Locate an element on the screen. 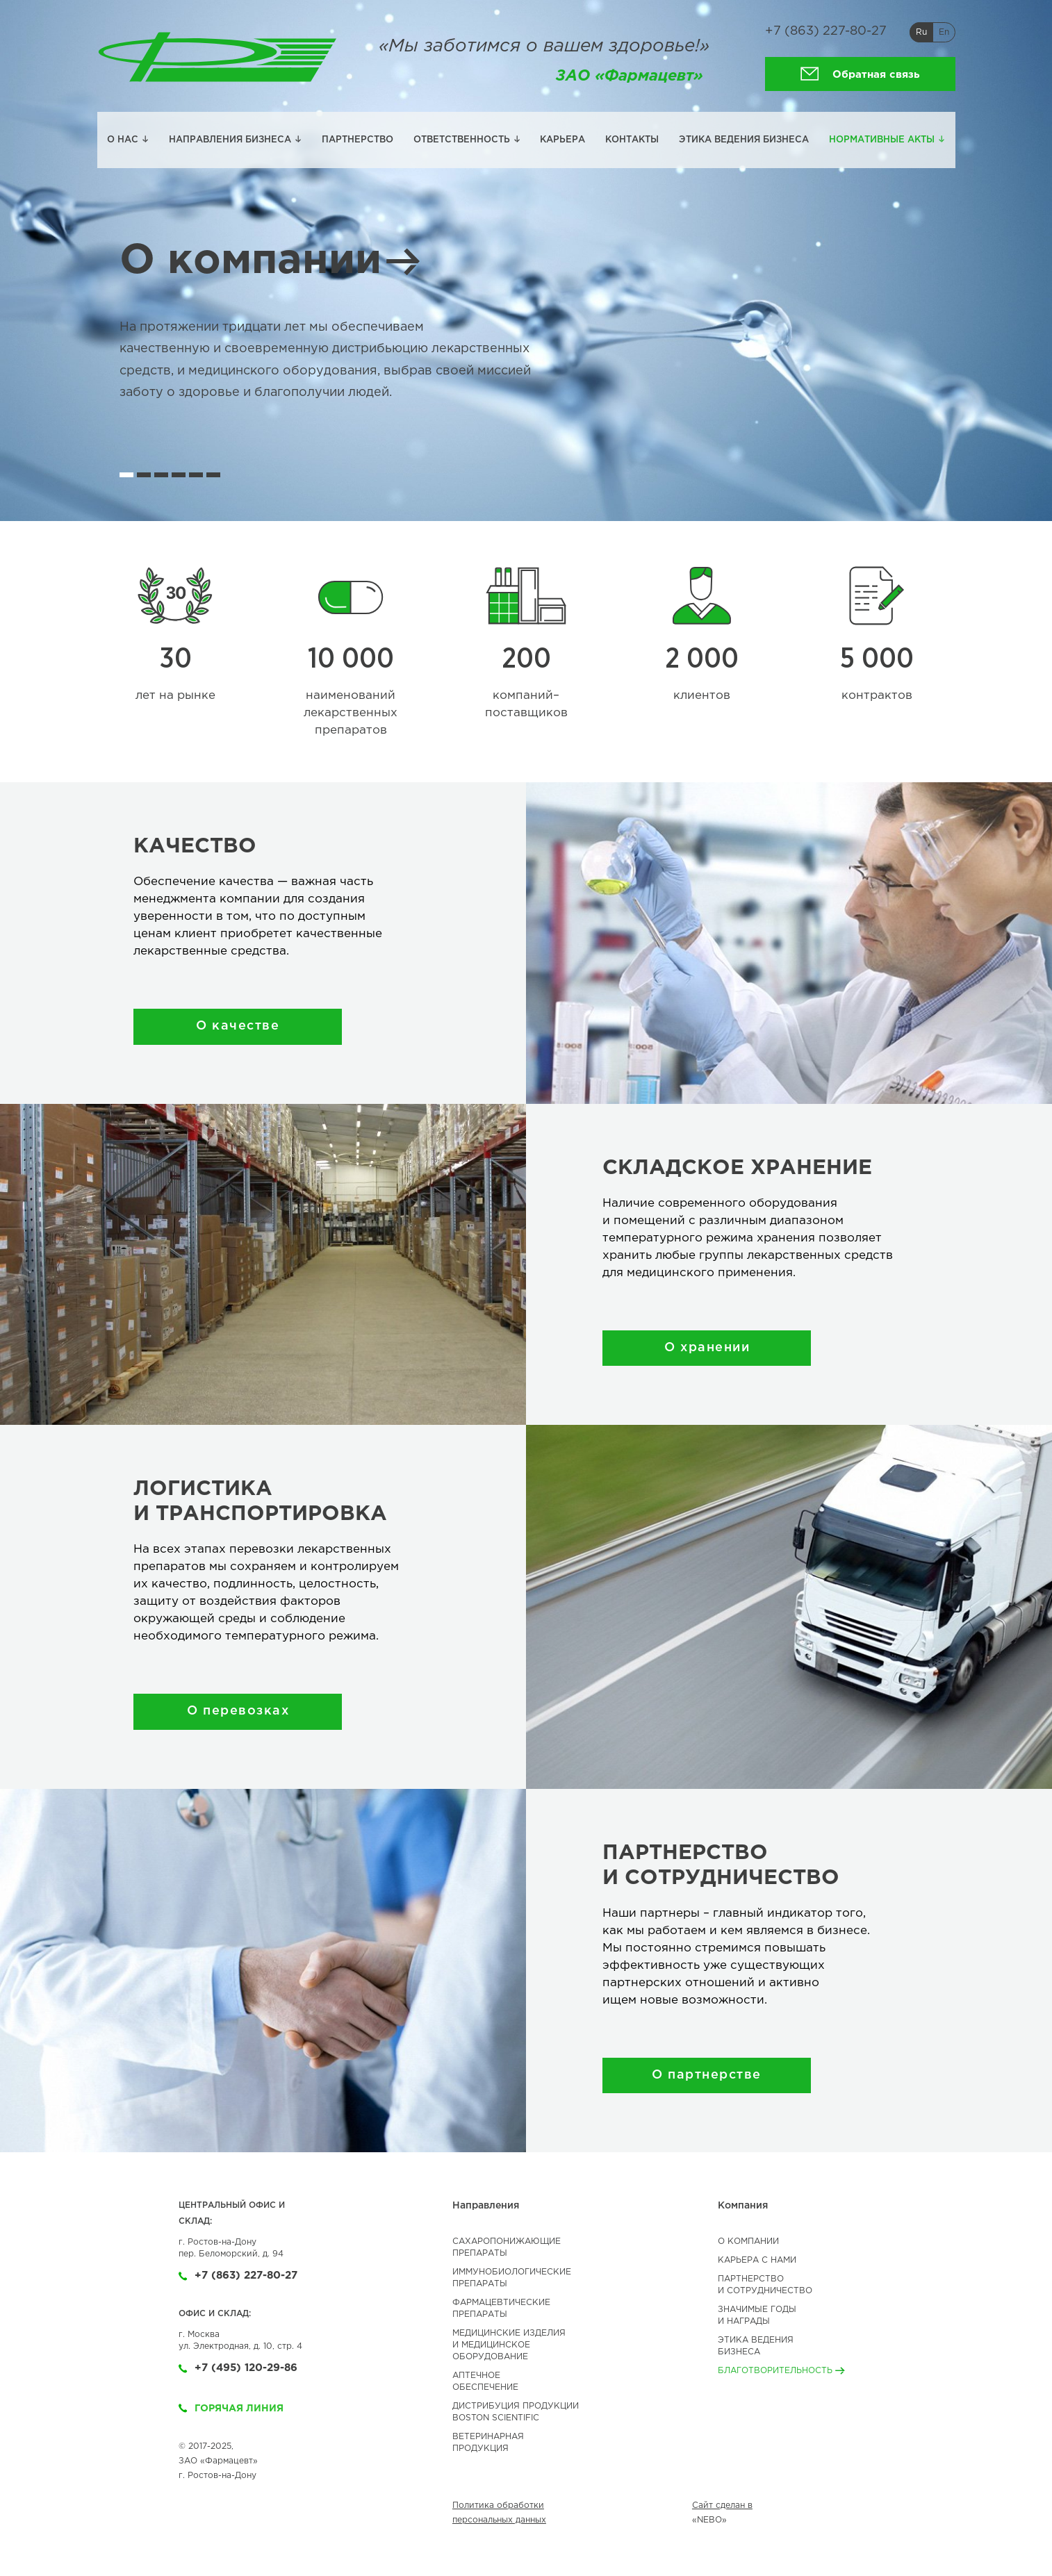 This screenshot has height=2576, width=1052. Ru is located at coordinates (921, 32).